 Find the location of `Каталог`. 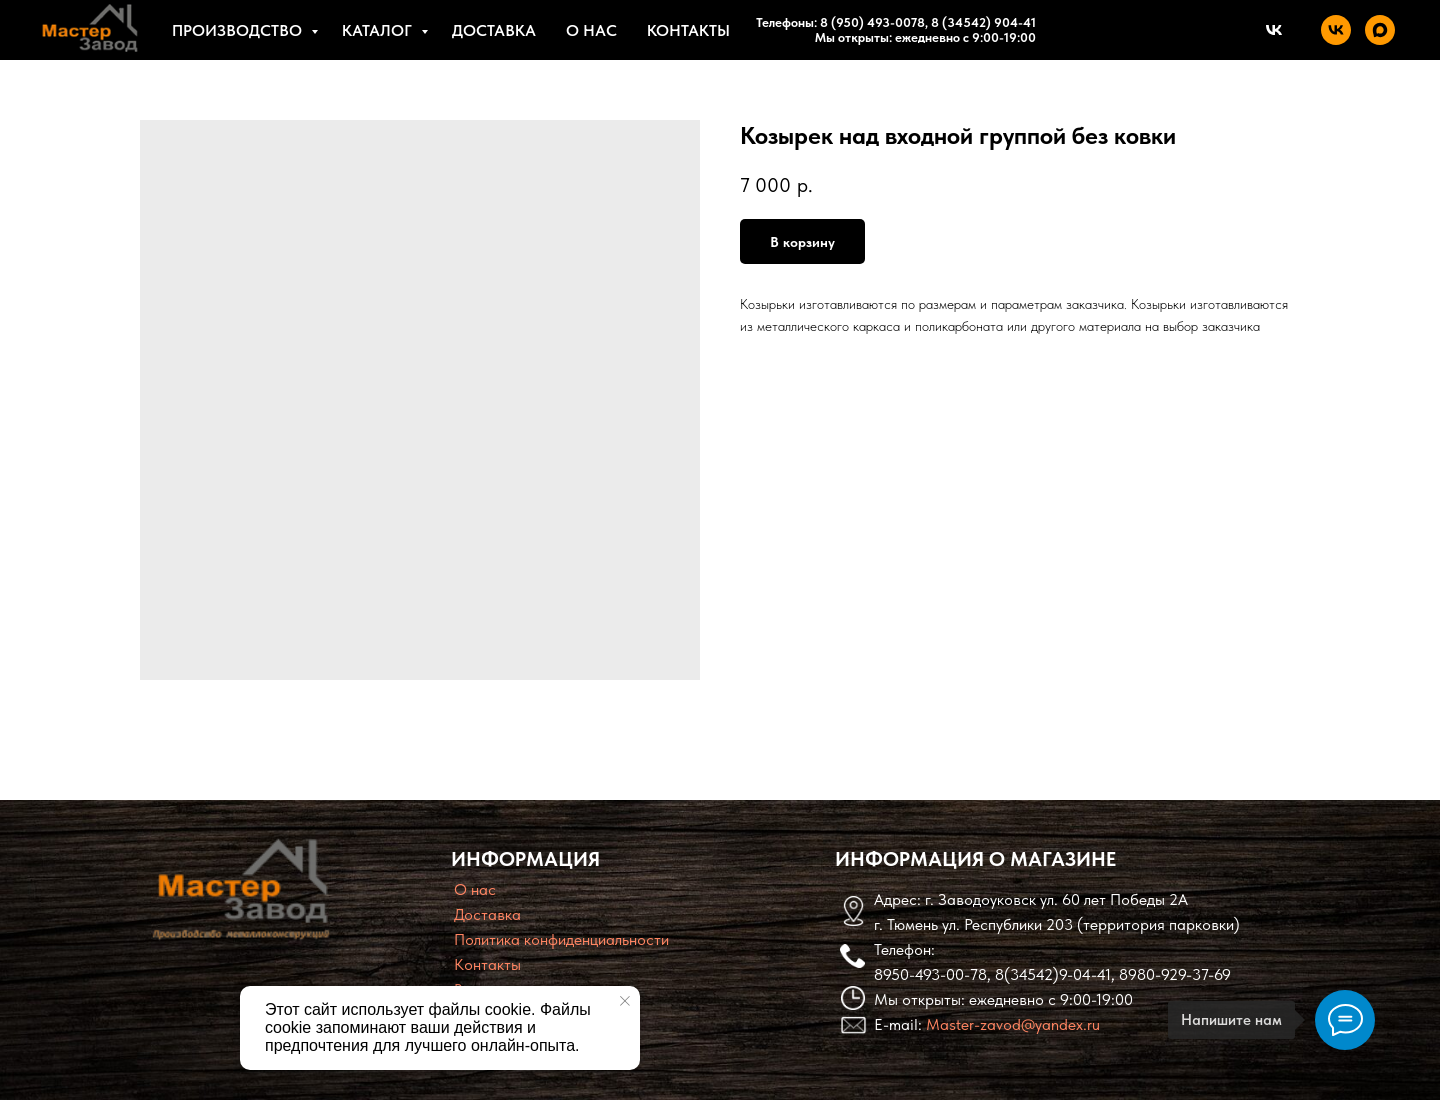

Каталог is located at coordinates (379, 30).